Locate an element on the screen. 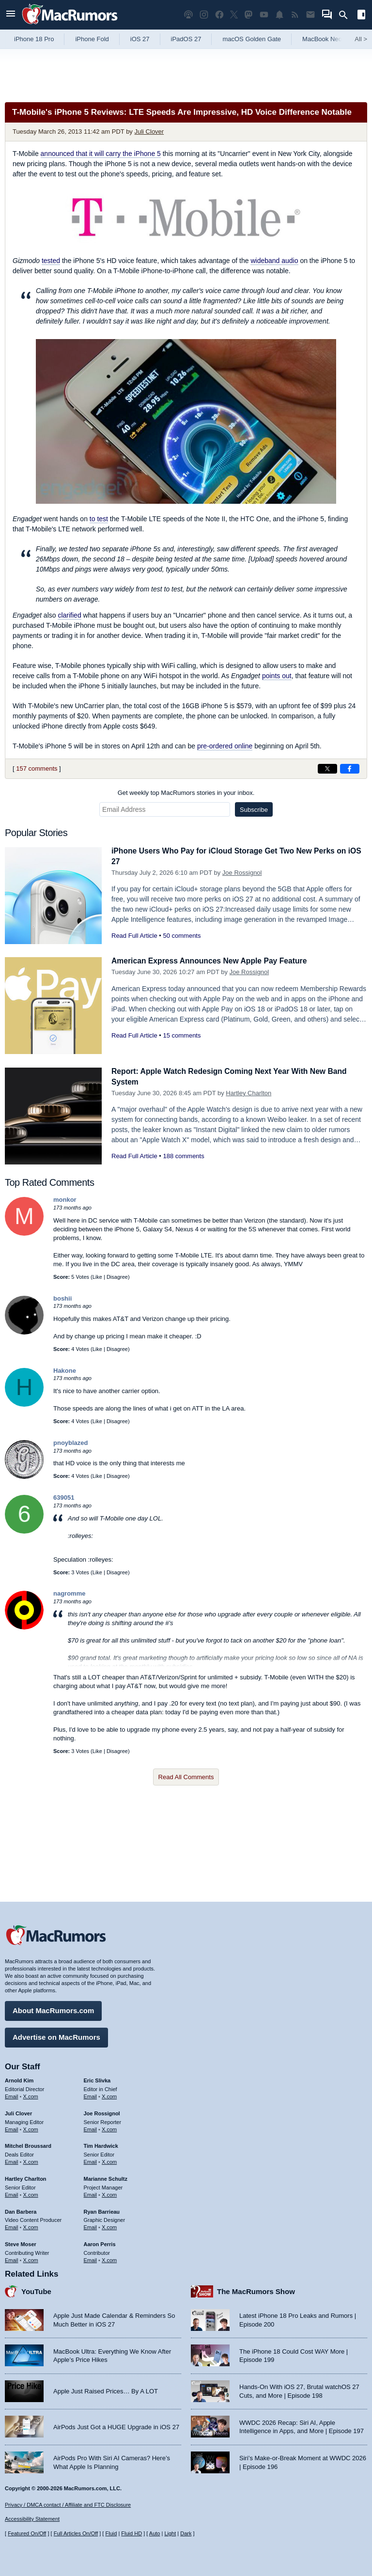  Email [Email Eric Slivka in email client] is located at coordinates (90, 2094).